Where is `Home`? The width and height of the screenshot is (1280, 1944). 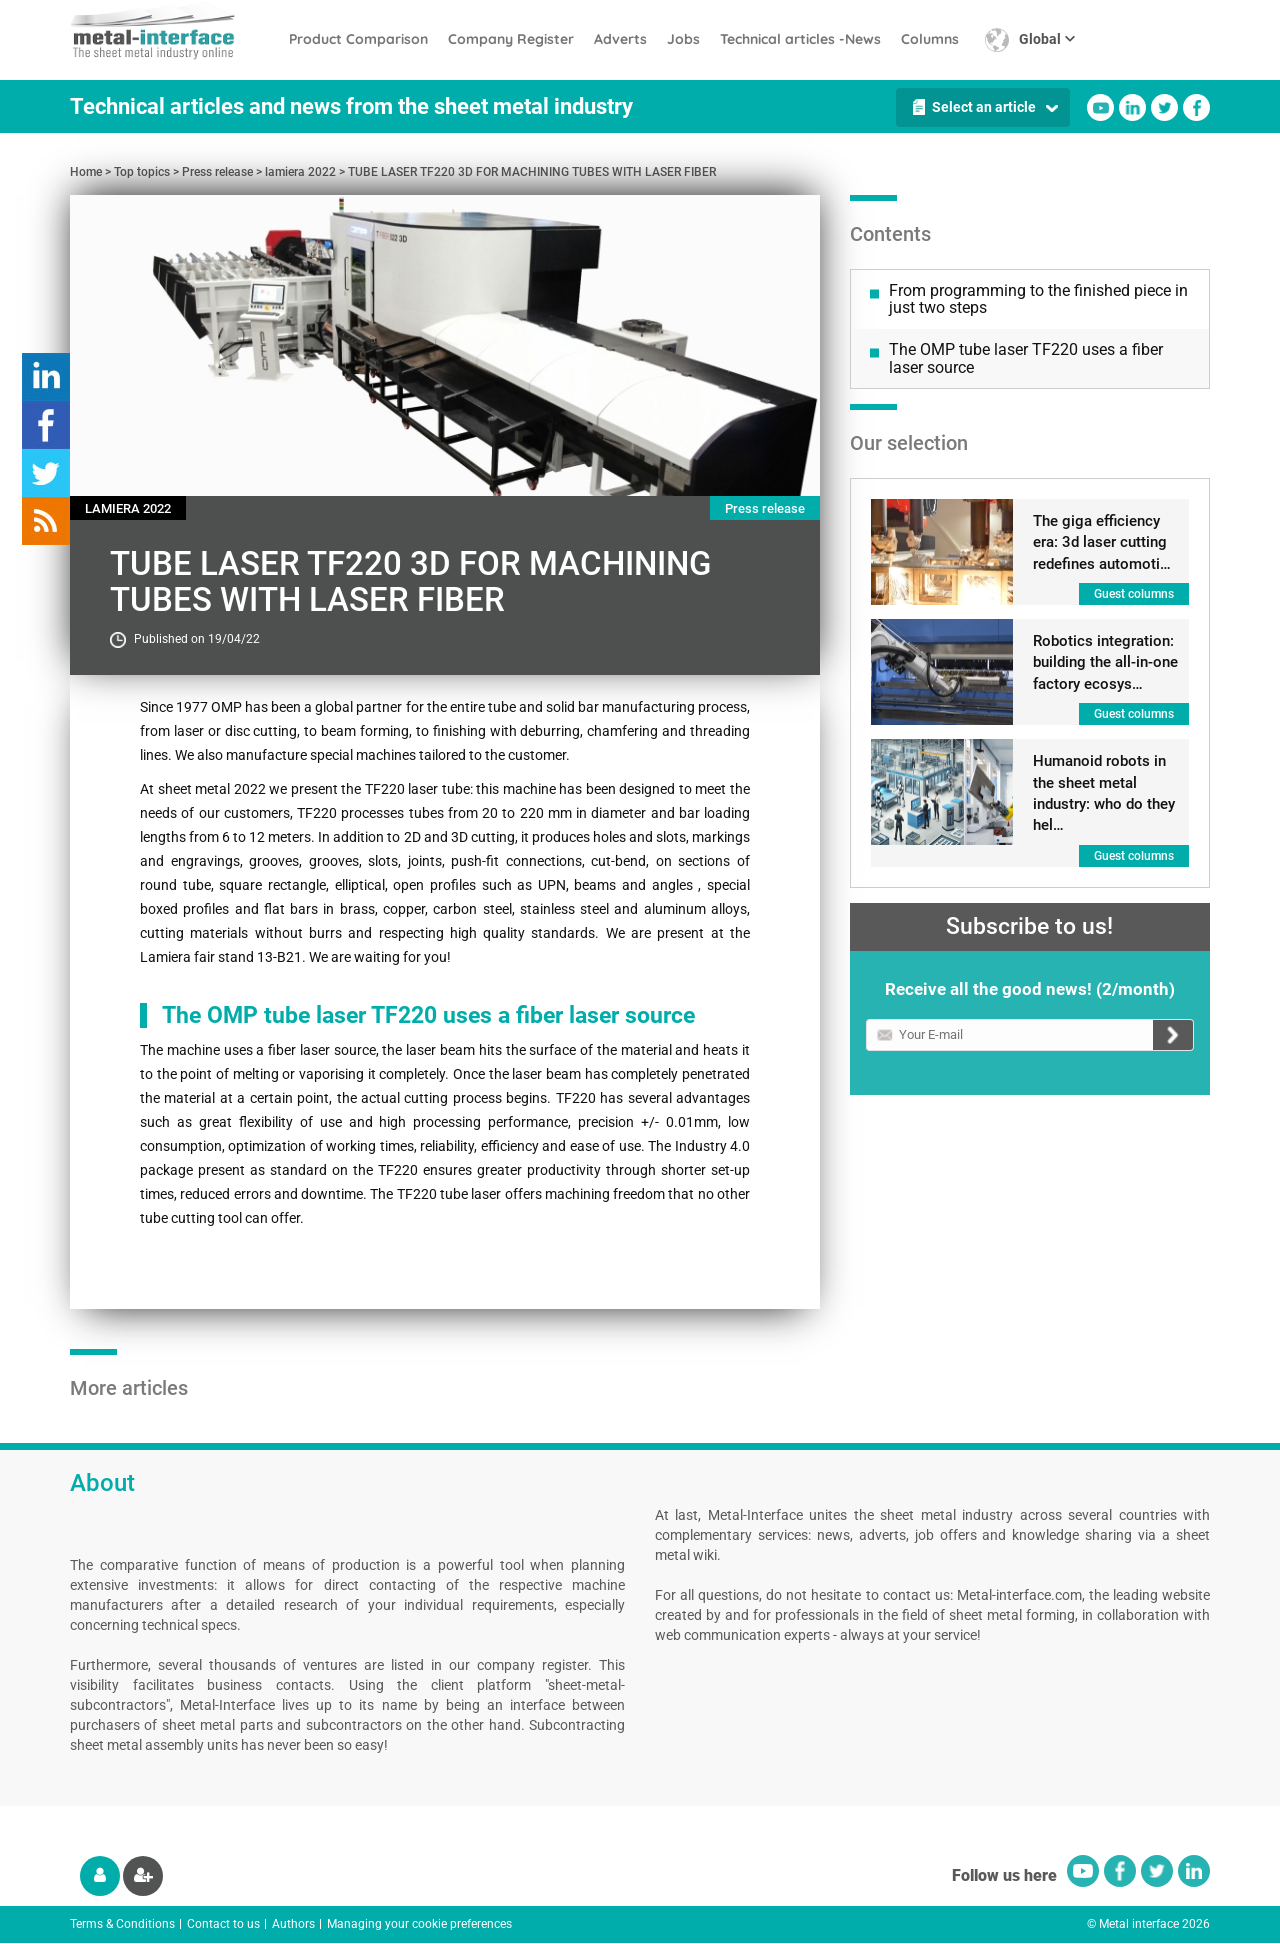
Home is located at coordinates (86, 172).